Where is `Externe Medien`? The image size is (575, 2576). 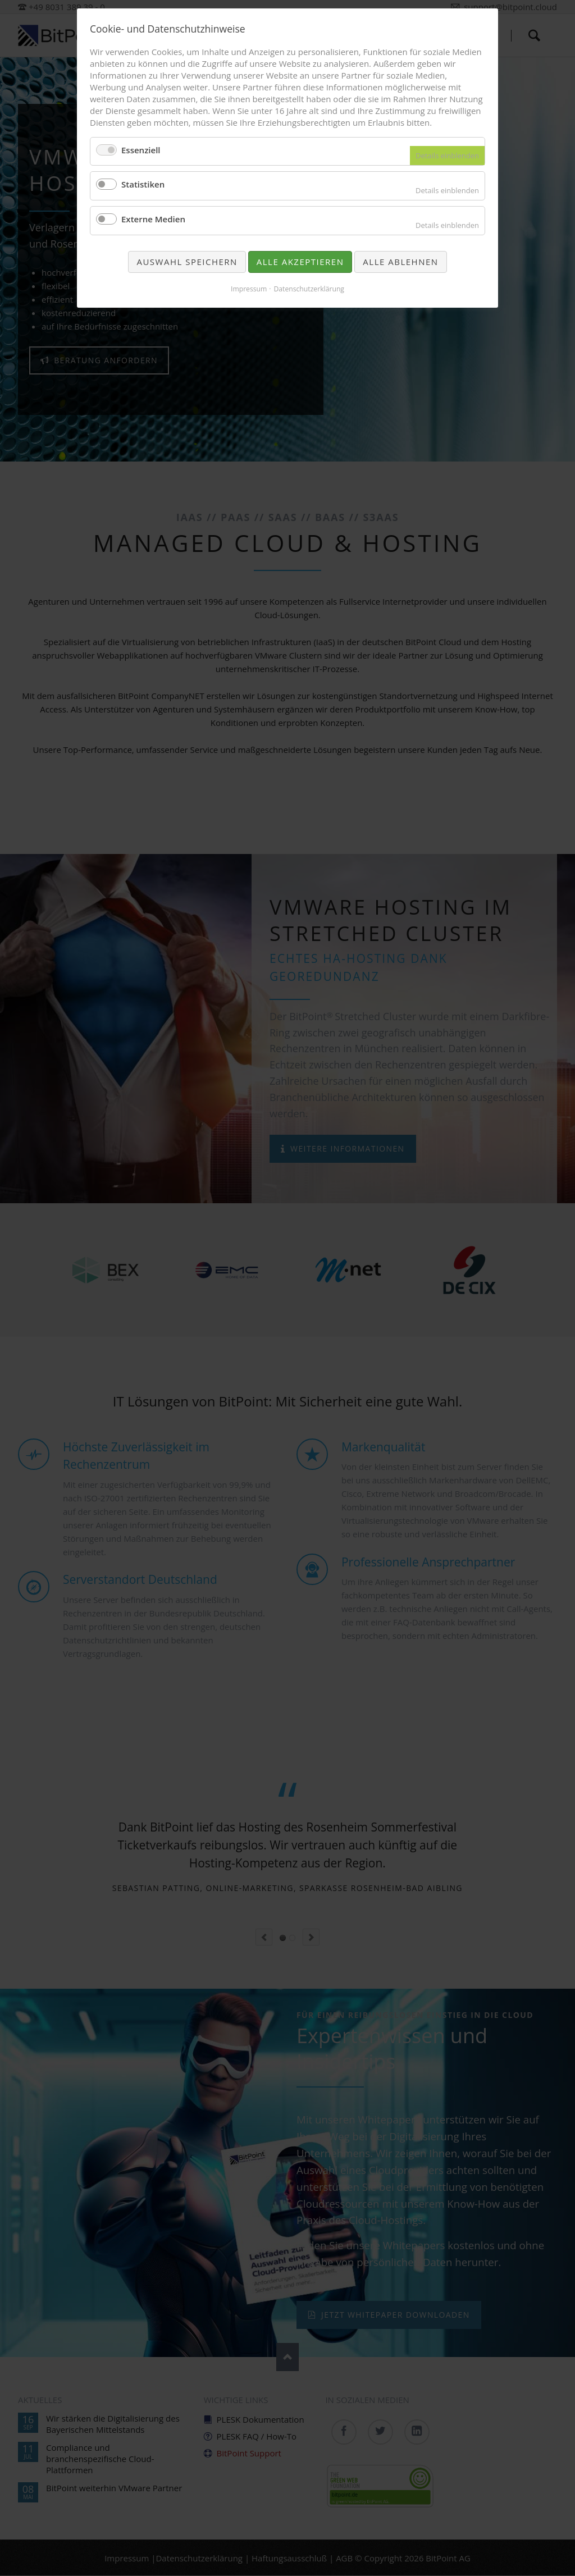 Externe Medien is located at coordinates (153, 219).